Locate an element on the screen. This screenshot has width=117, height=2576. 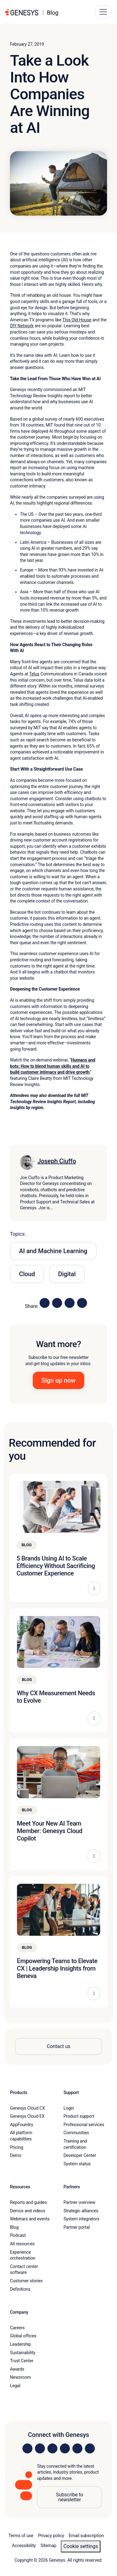
Customer stories is located at coordinates (26, 2280).